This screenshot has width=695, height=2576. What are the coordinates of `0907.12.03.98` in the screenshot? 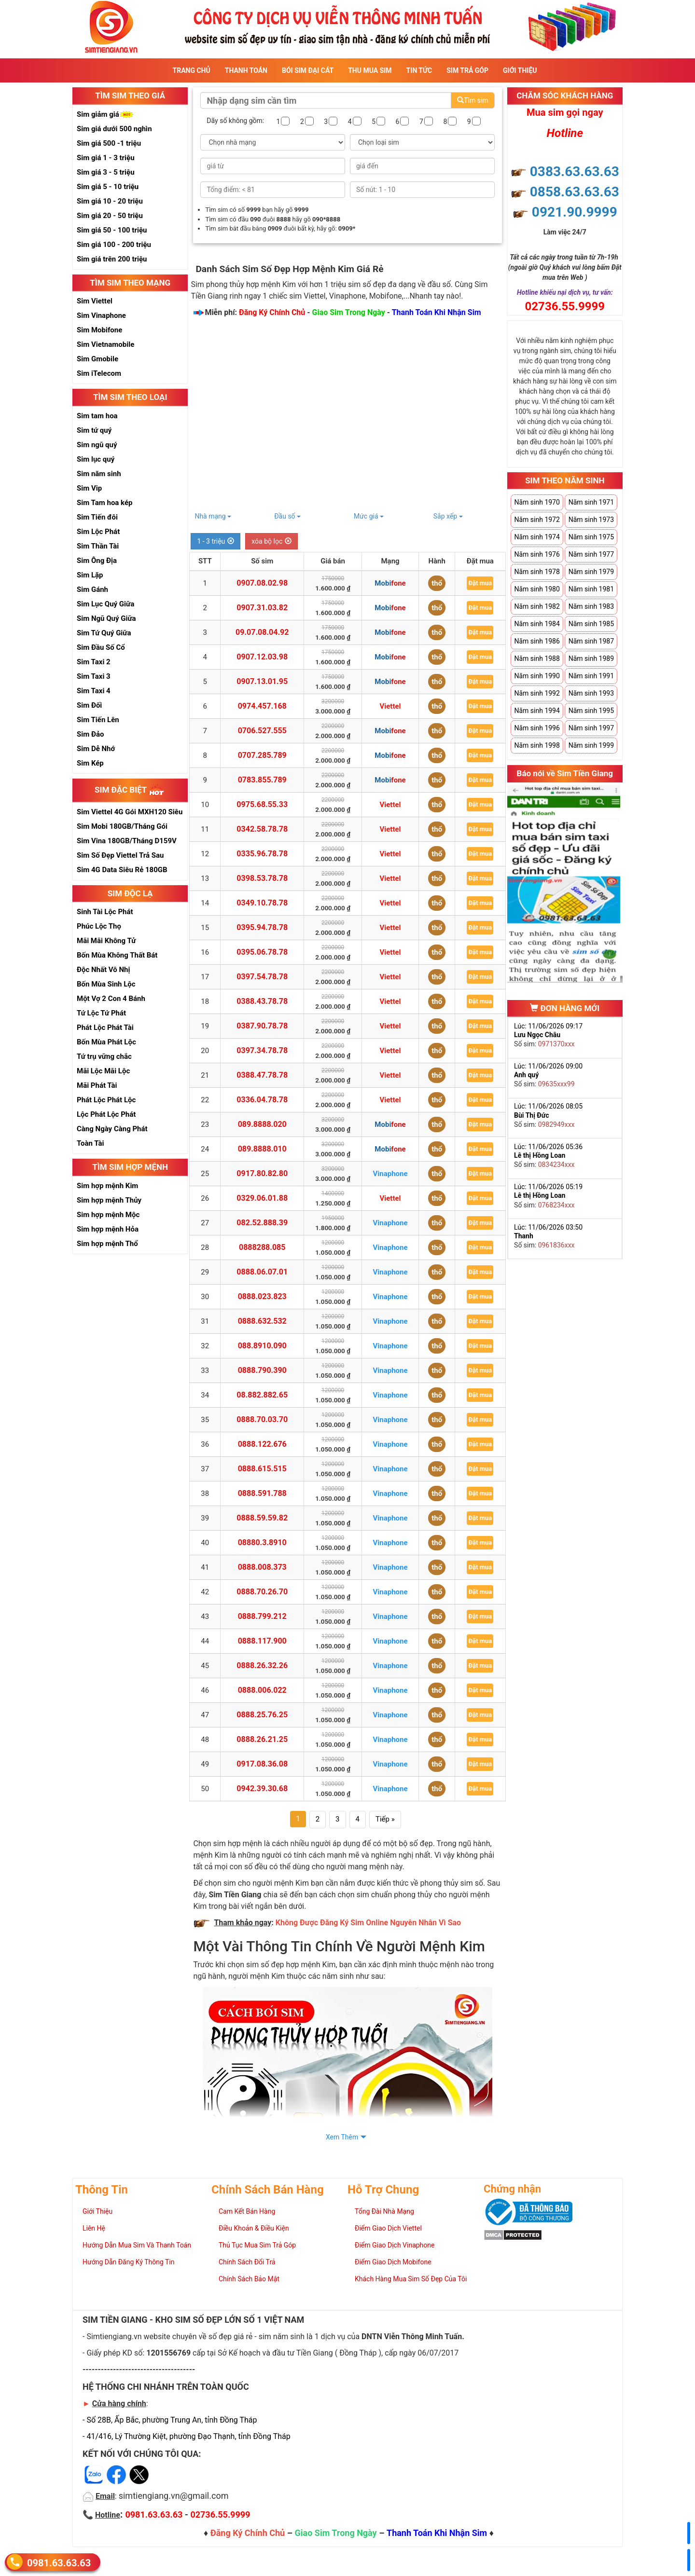 It's located at (262, 656).